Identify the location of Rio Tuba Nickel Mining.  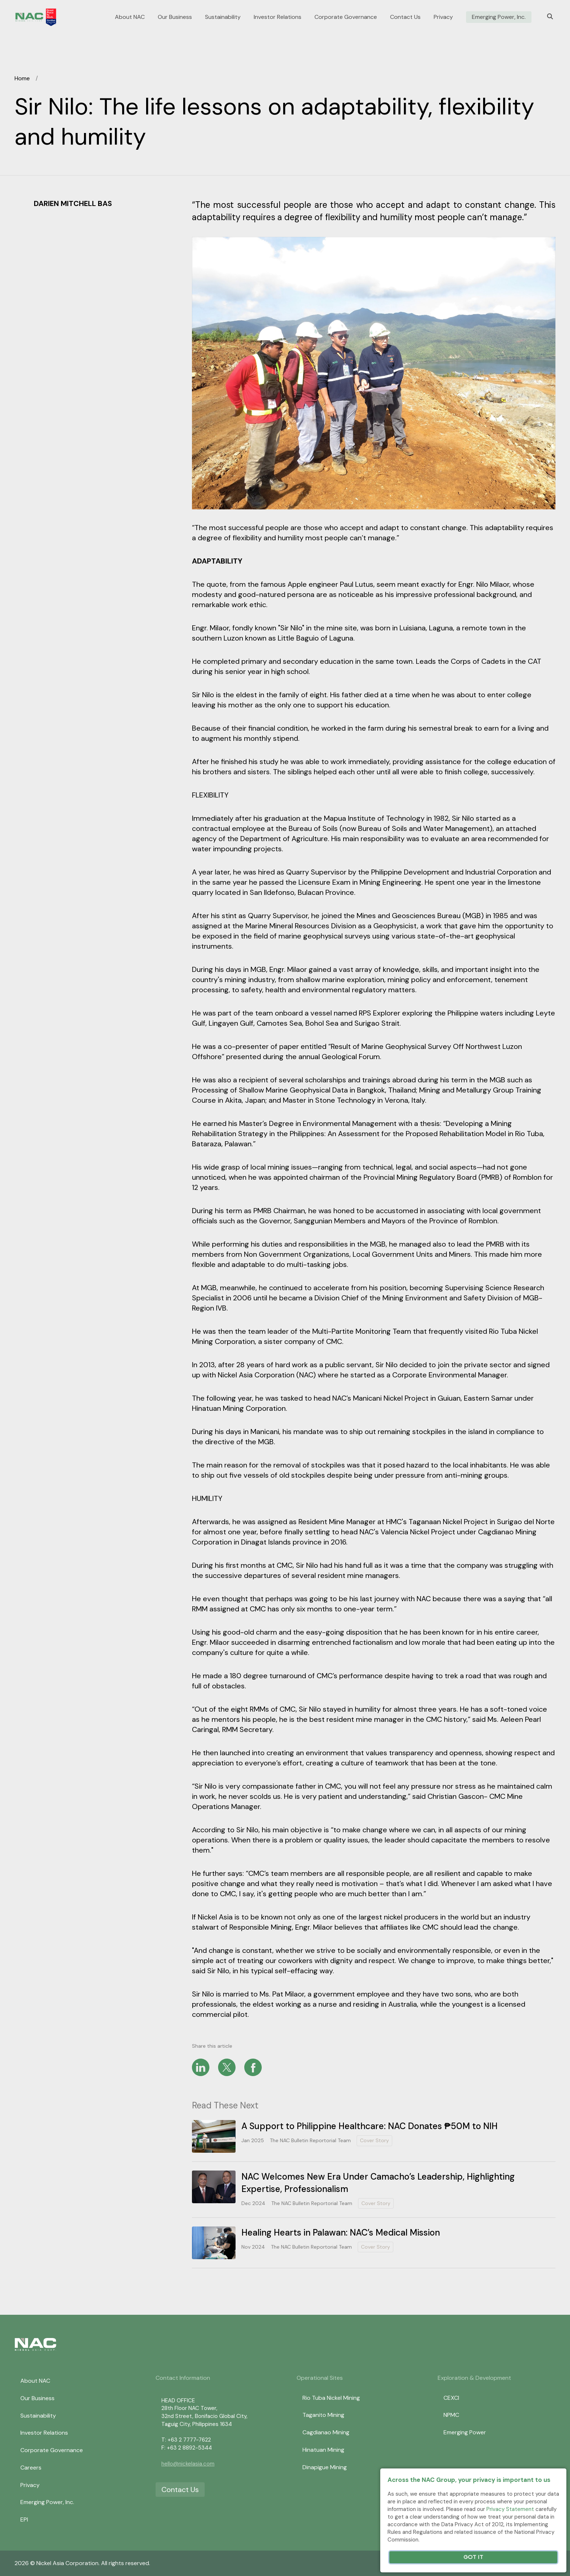
(331, 2398).